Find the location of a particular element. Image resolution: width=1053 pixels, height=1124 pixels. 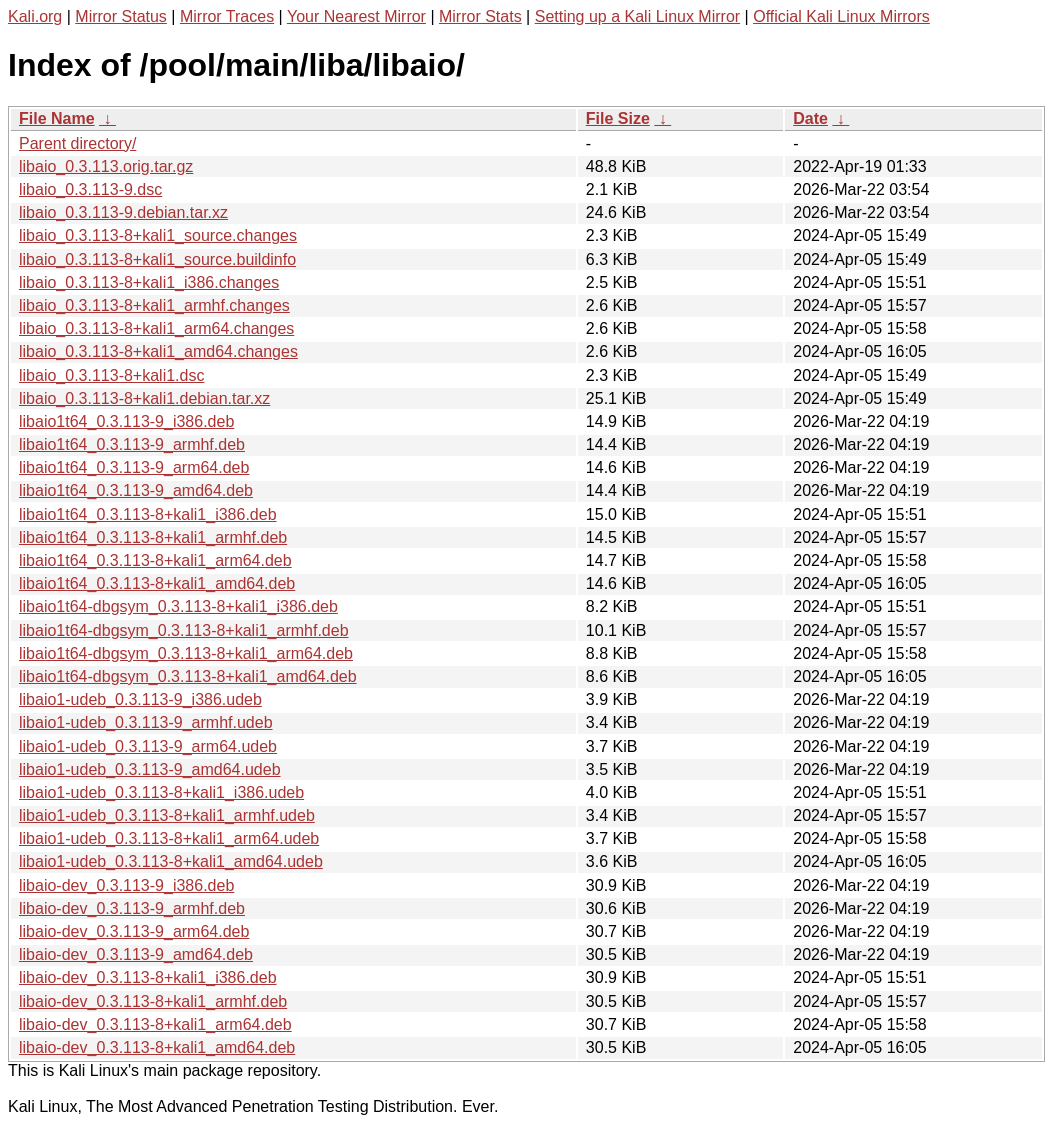

libaio-dev_0.3.113-8+kali1_arm64.deb is located at coordinates (155, 1024).